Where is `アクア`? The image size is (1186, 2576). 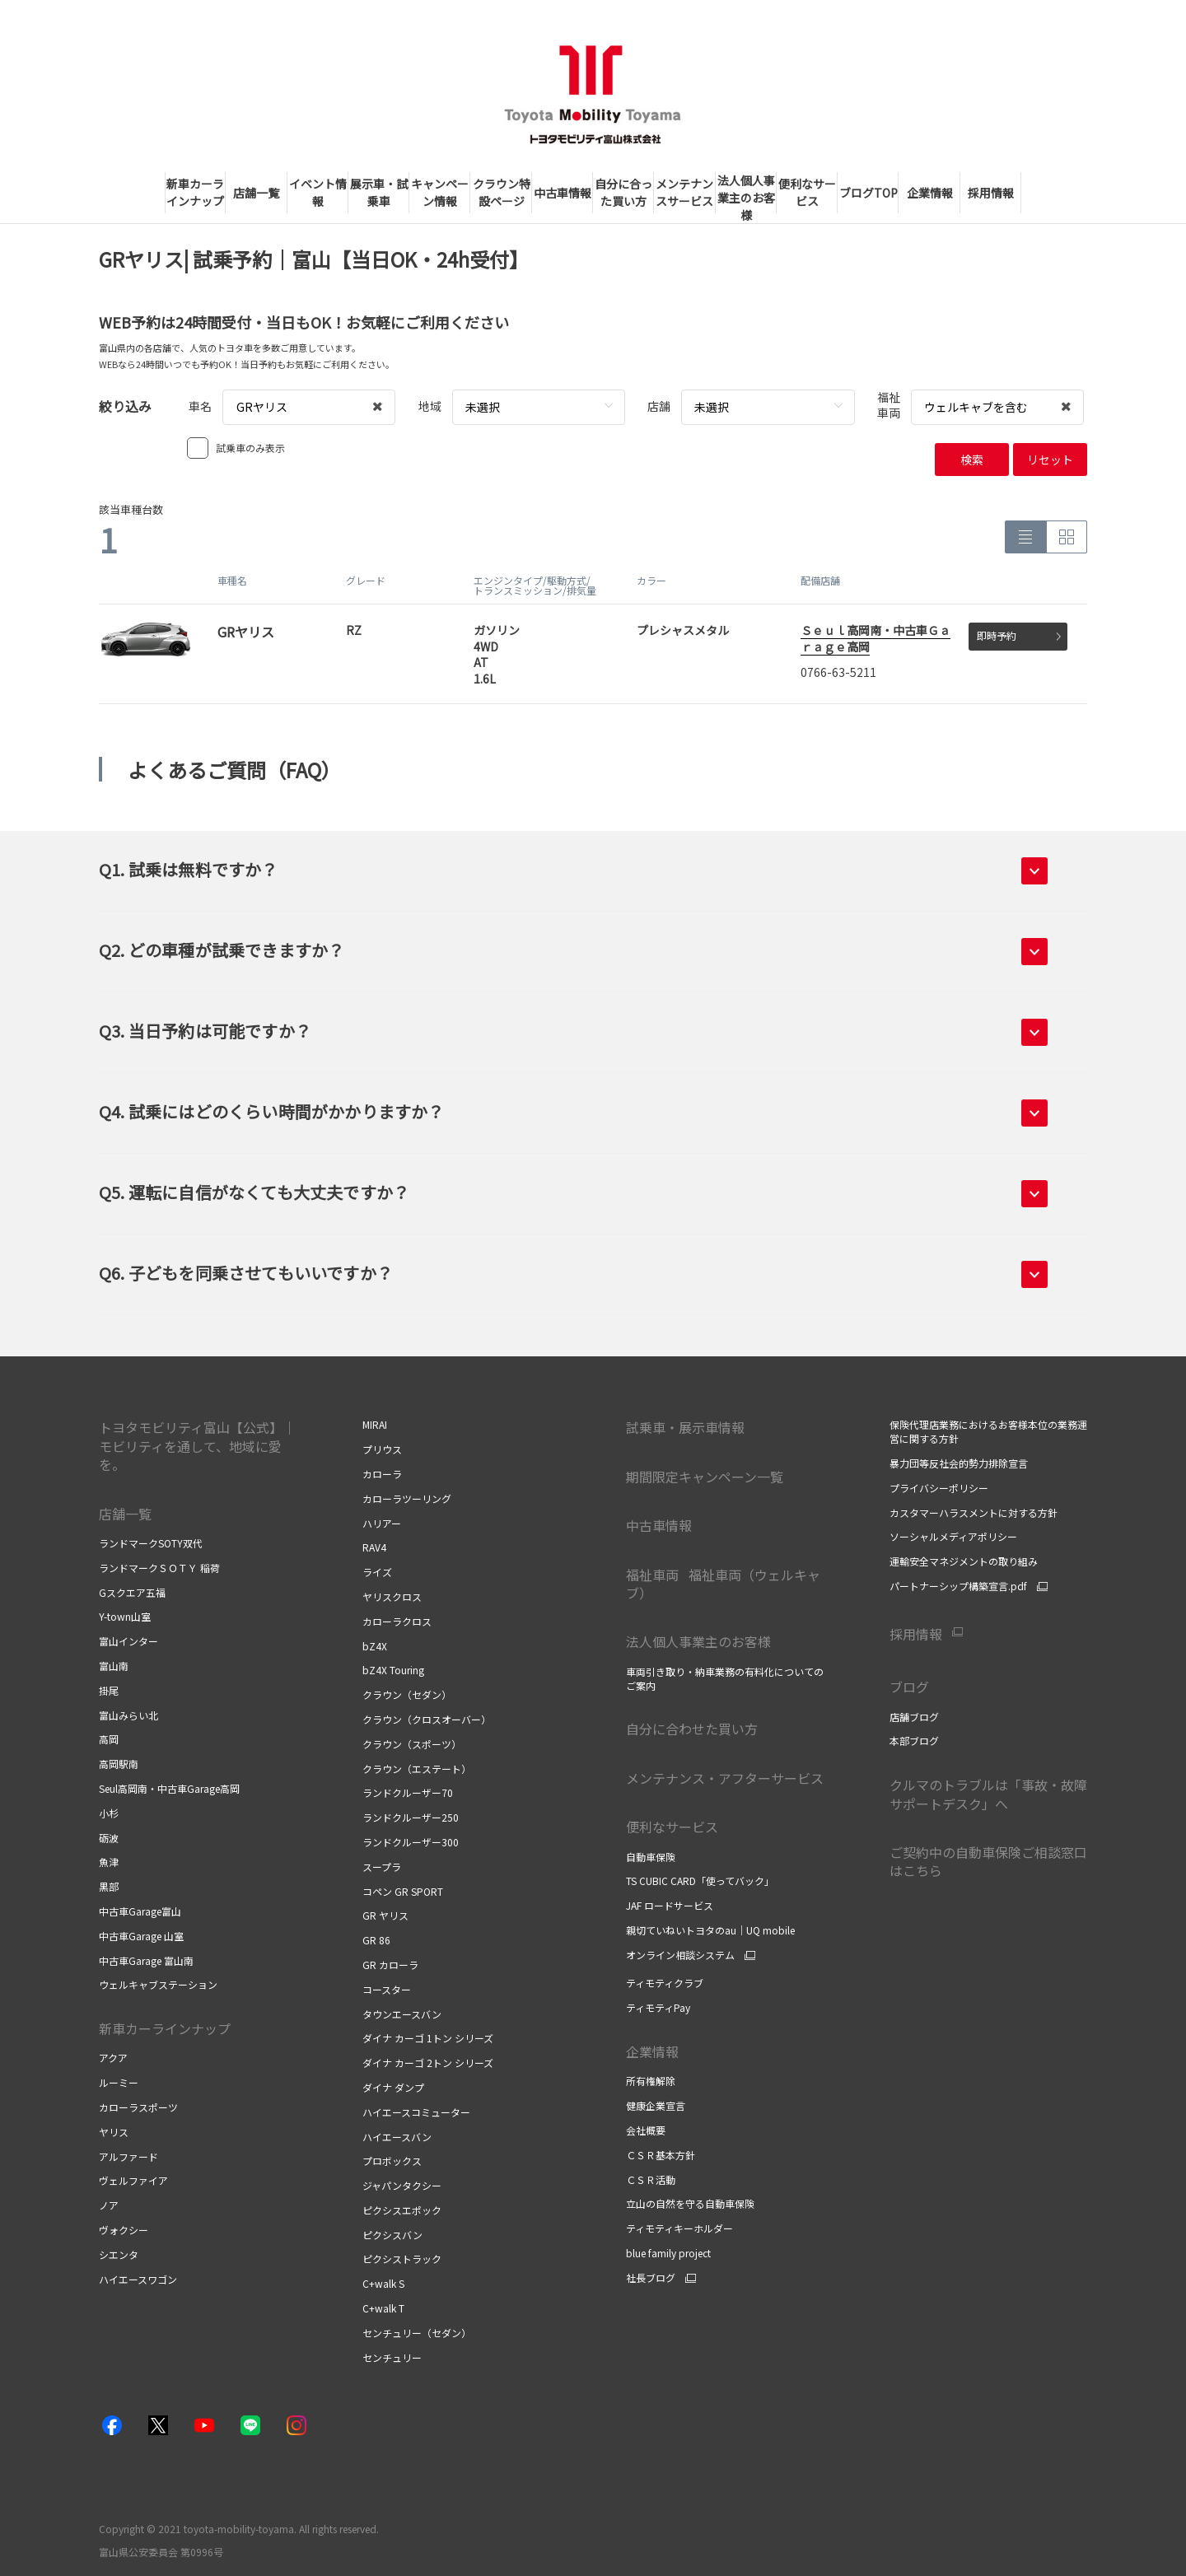 アクア is located at coordinates (113, 2058).